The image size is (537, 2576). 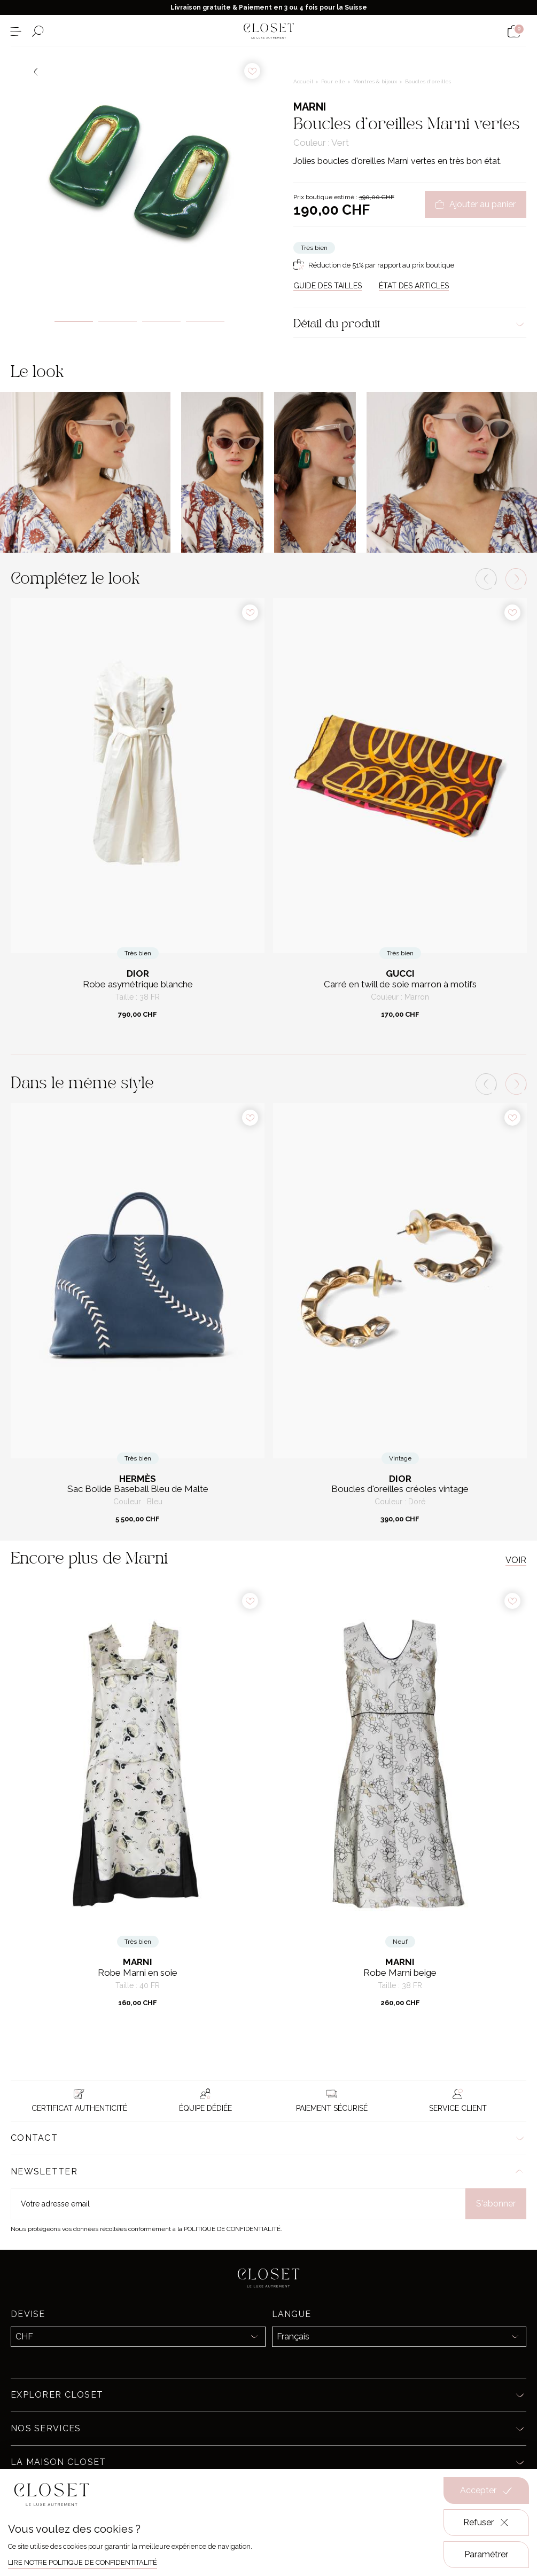 I want to click on Robe Marni beige, so click(x=400, y=1973).